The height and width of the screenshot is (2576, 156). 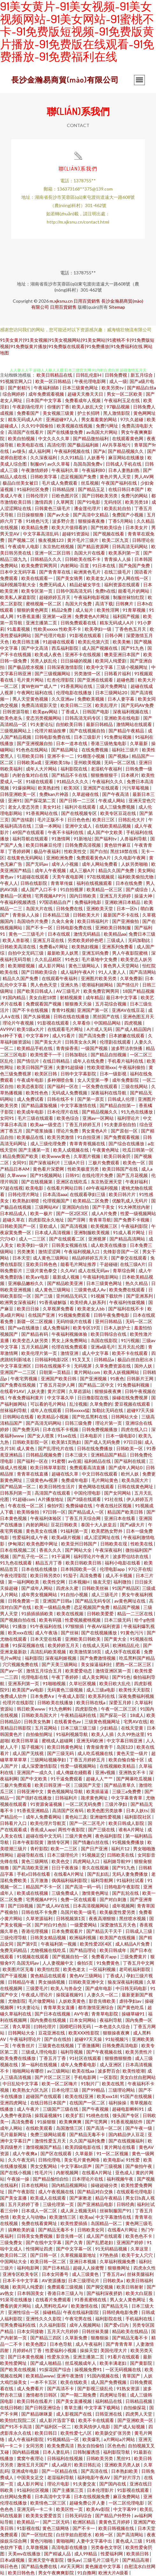 What do you see at coordinates (65, 2541) in the screenshot?
I see `黄啪啪网` at bounding box center [65, 2541].